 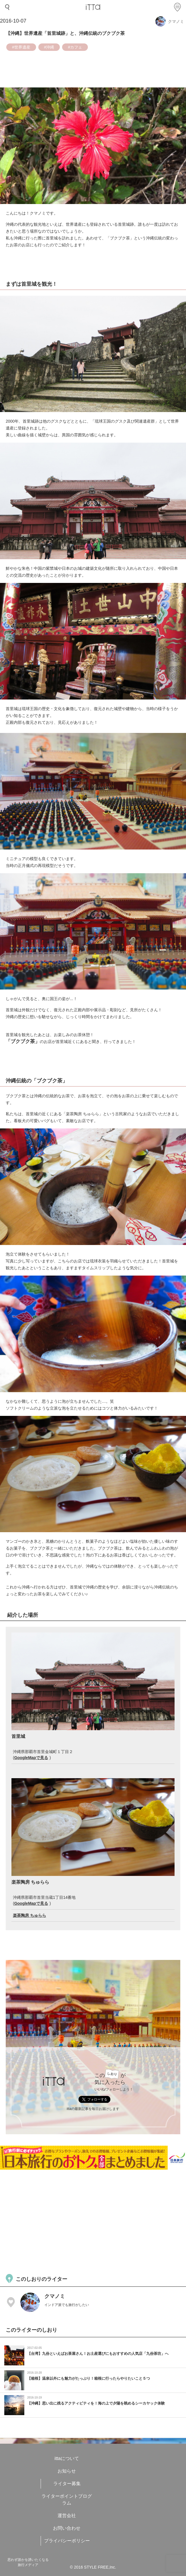 I want to click on GoogleMapで見る, so click(x=31, y=1757).